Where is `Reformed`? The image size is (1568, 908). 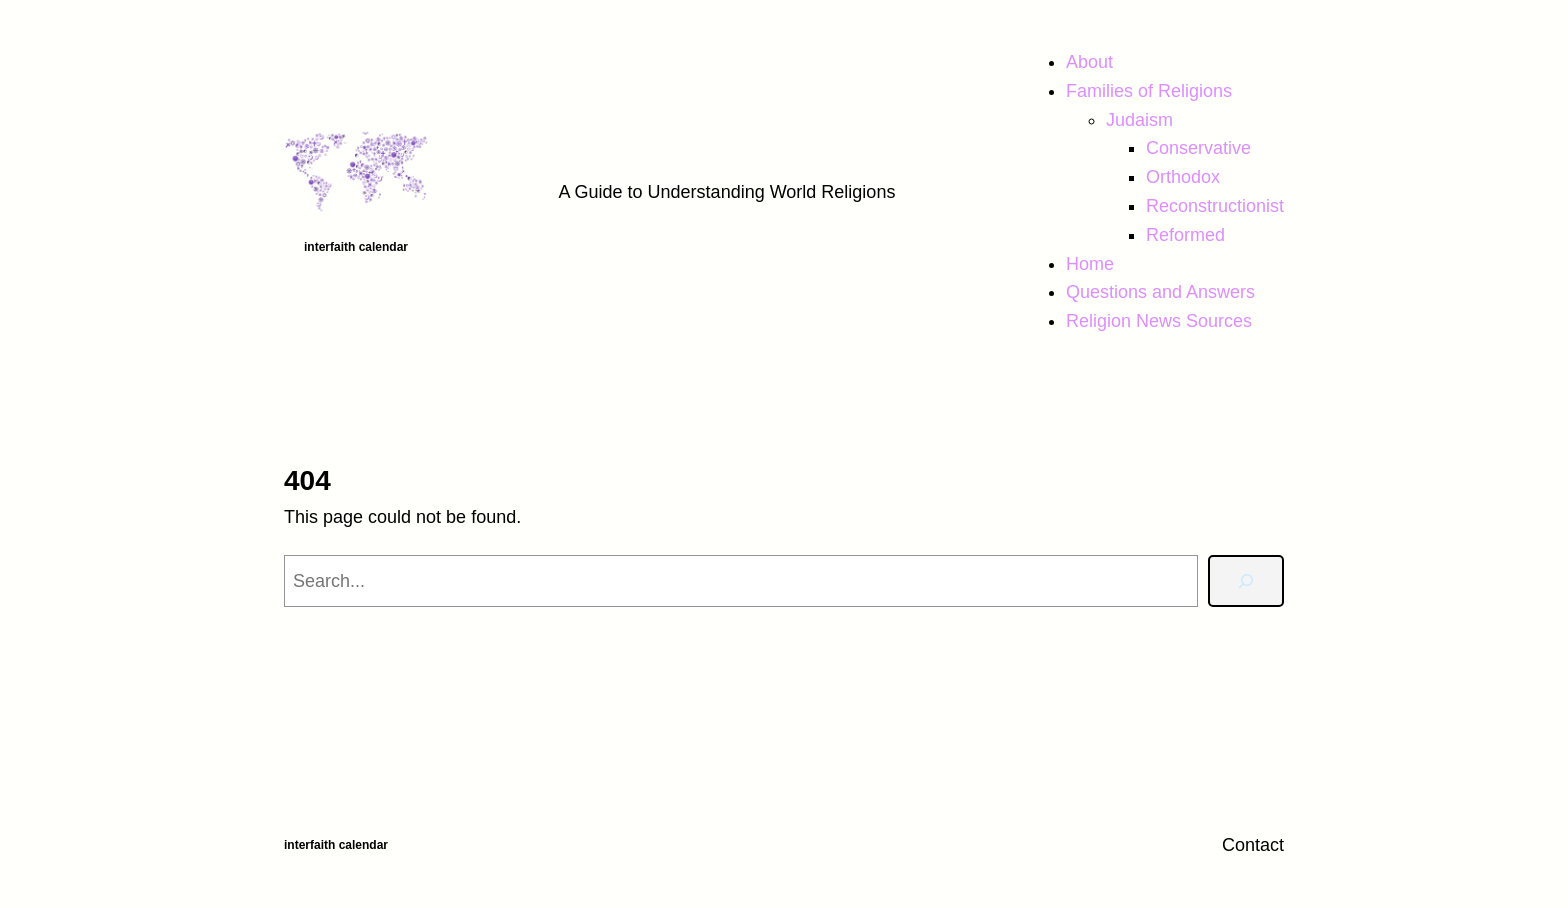 Reformed is located at coordinates (1185, 235).